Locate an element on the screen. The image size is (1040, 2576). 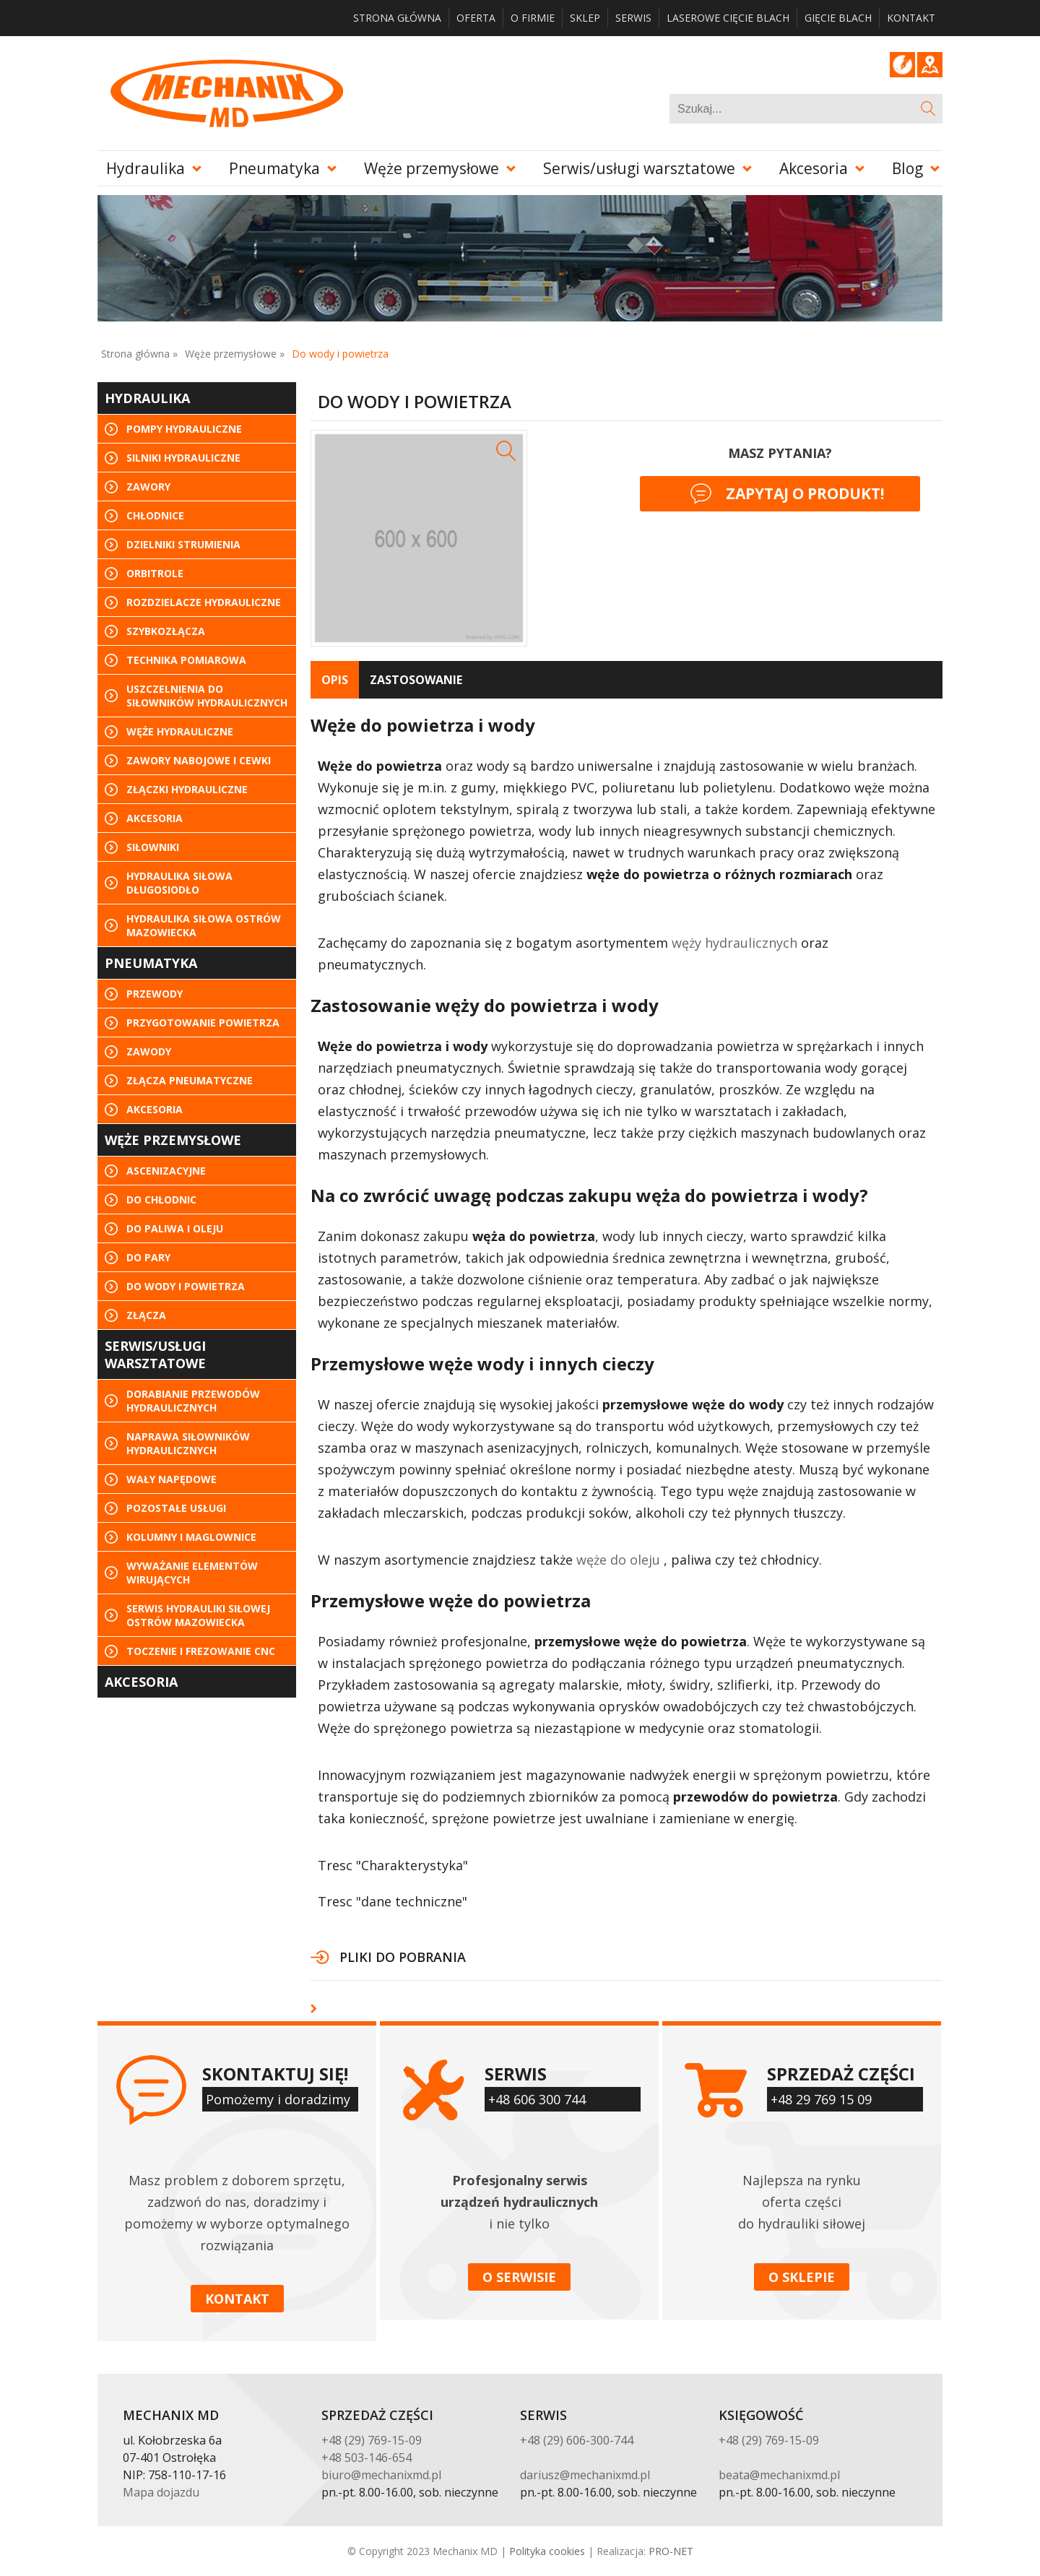
Do wody i powietrza is located at coordinates (185, 1286).